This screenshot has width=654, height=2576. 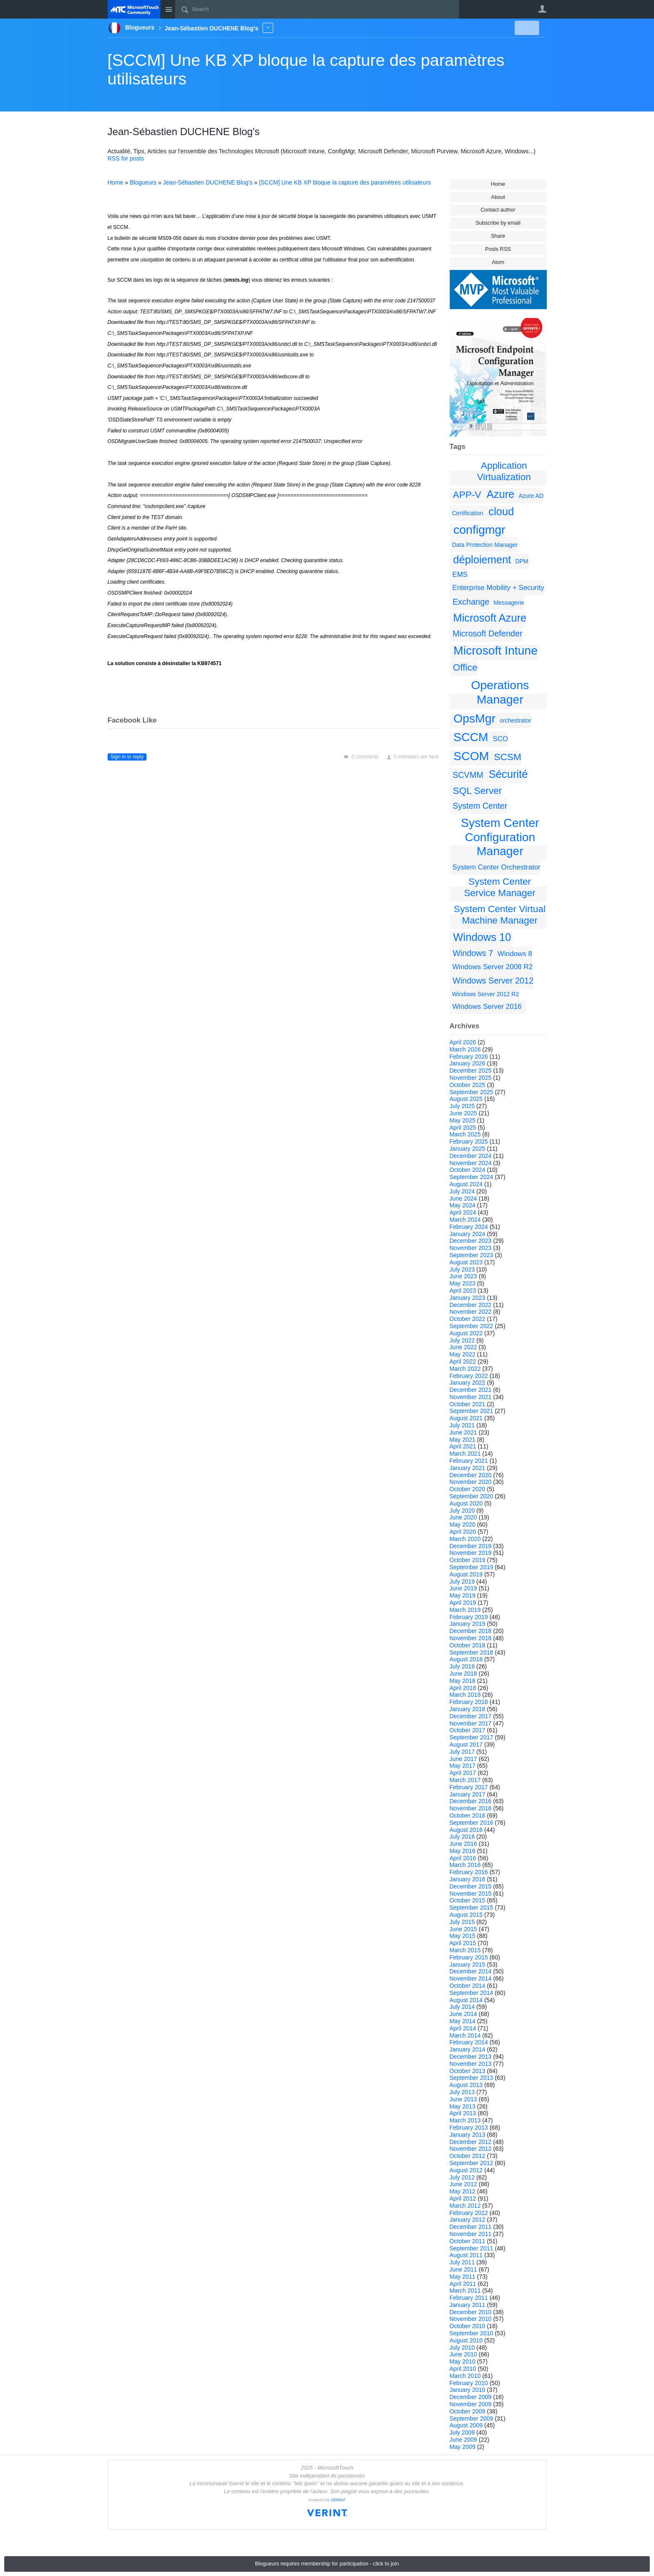 I want to click on Windows Server 2012 R2, so click(x=485, y=994).